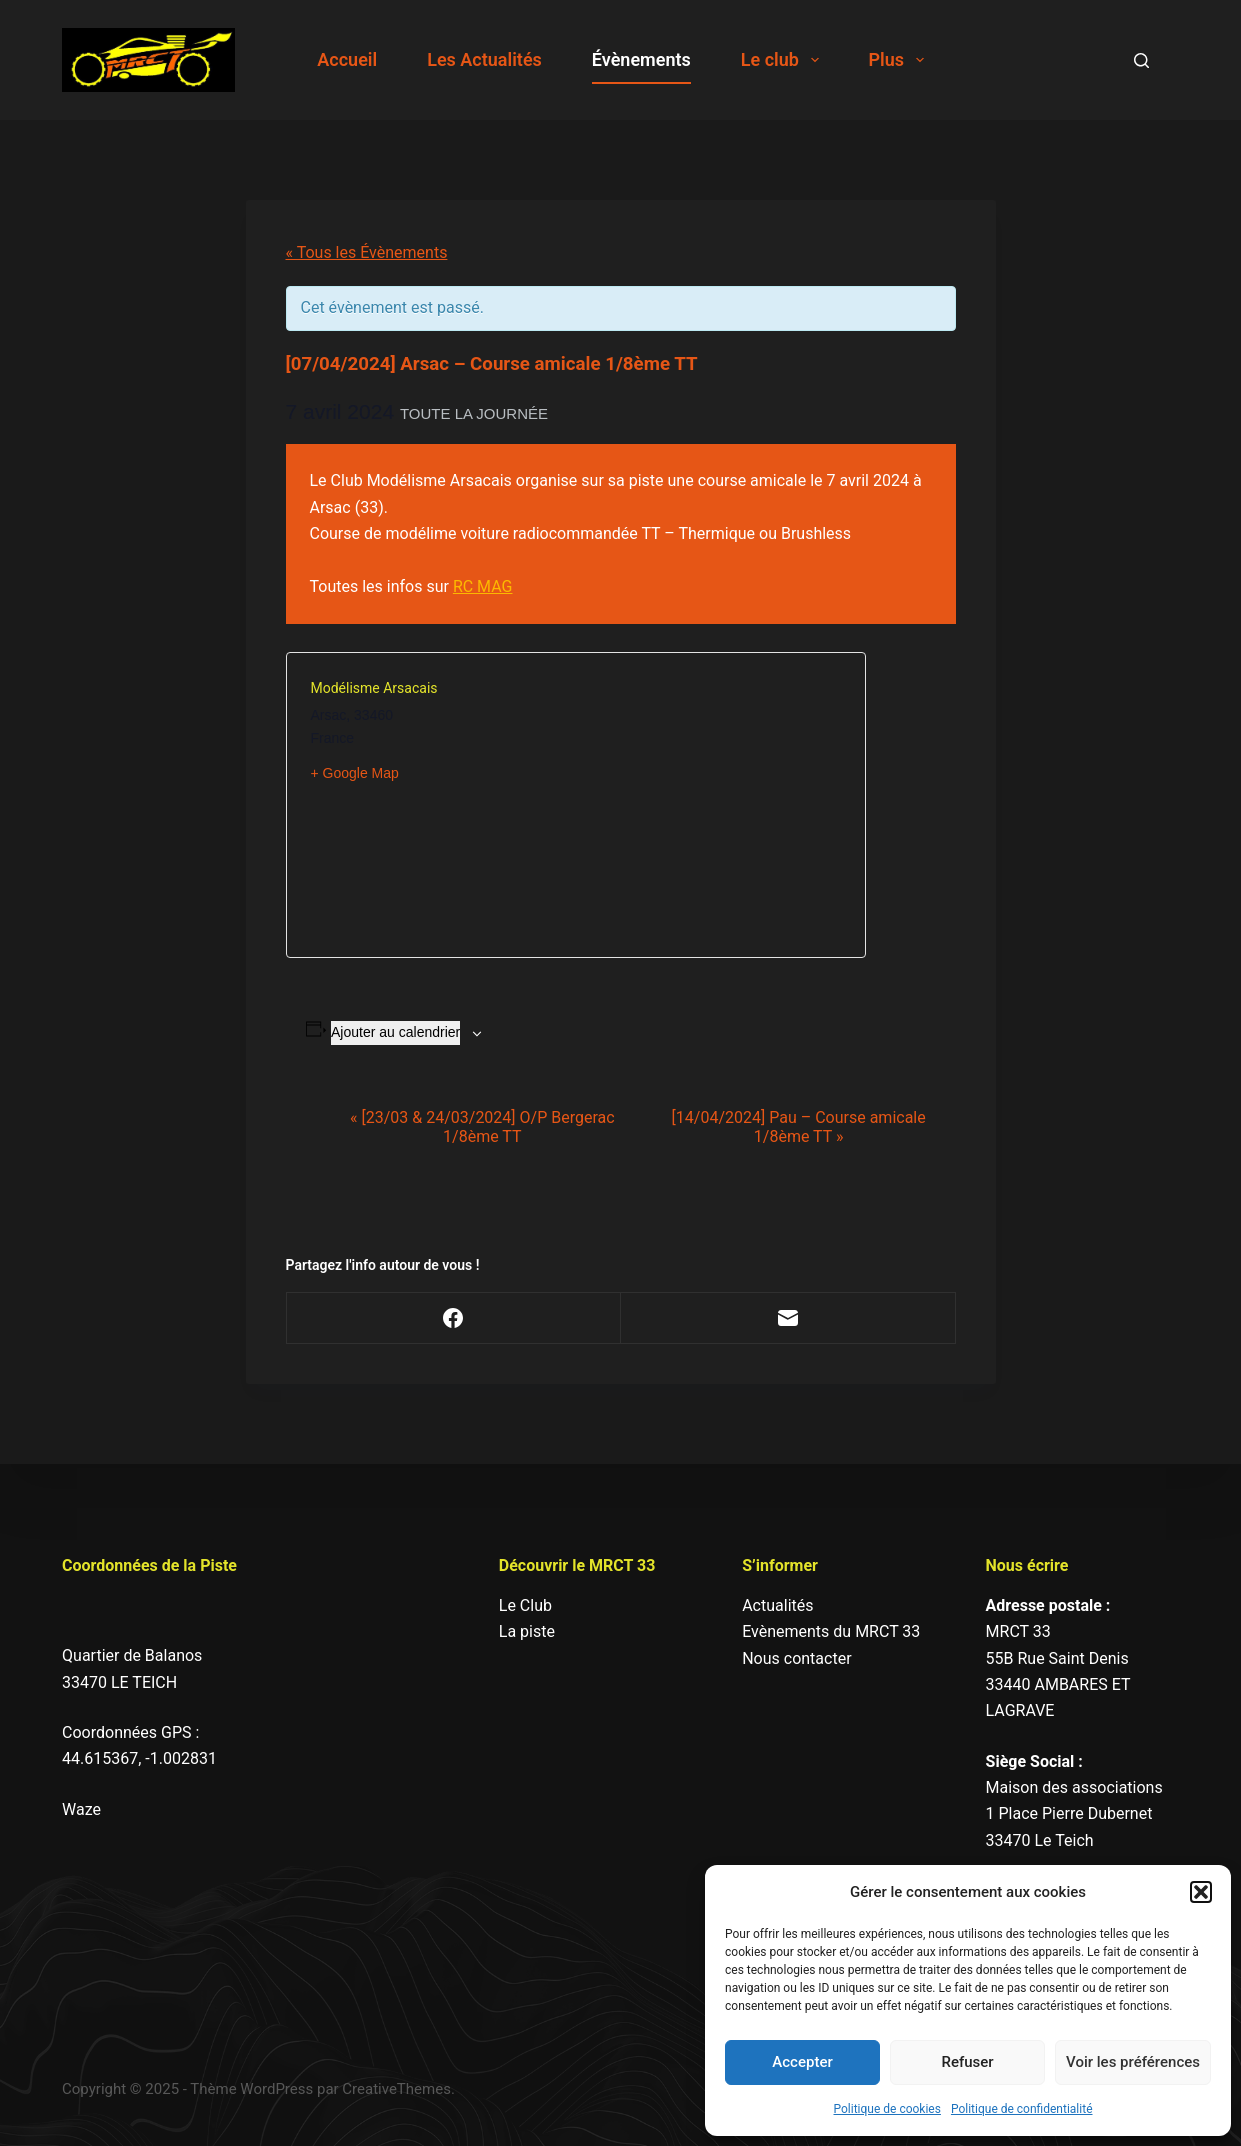  Describe the element at coordinates (784, 60) in the screenshot. I see `Le club` at that location.